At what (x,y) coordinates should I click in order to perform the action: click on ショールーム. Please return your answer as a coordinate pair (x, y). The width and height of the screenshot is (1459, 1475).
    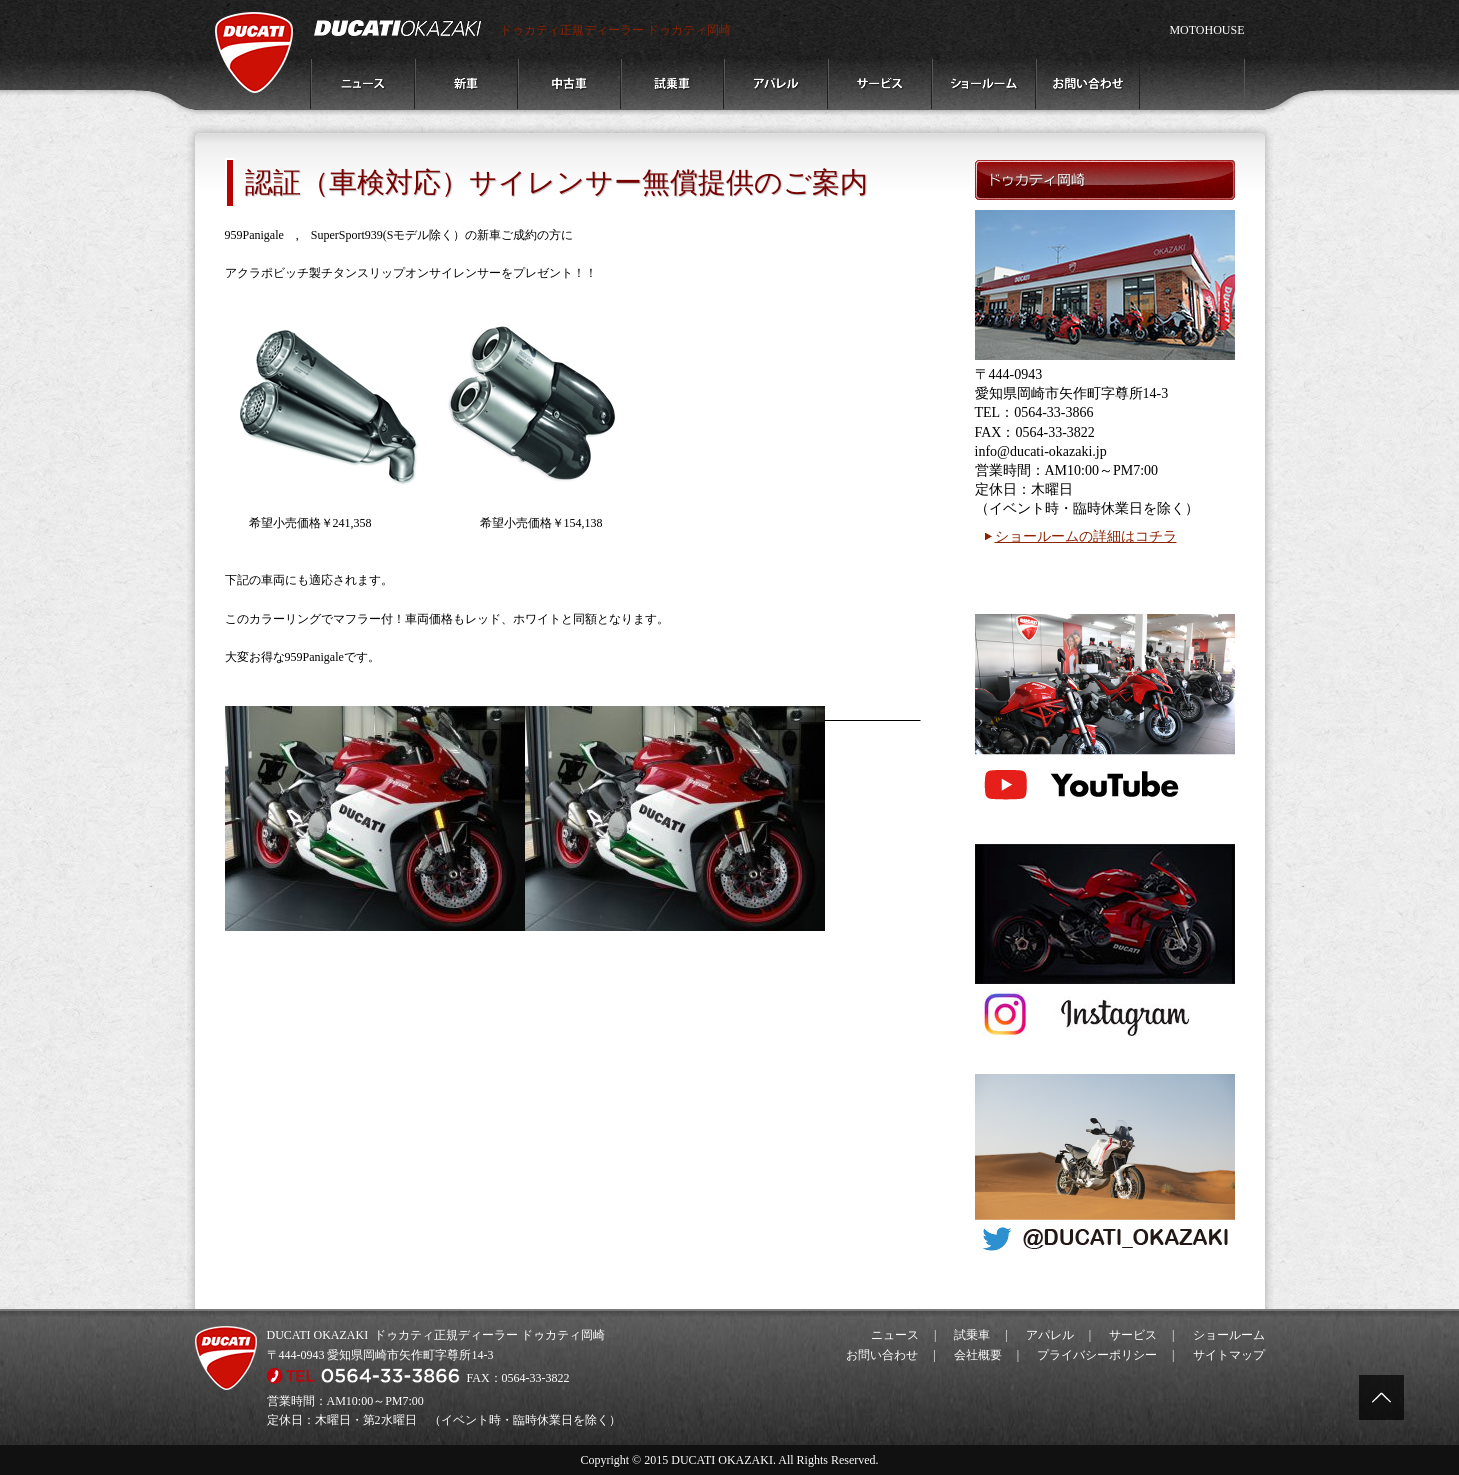
    Looking at the image, I should click on (1229, 1335).